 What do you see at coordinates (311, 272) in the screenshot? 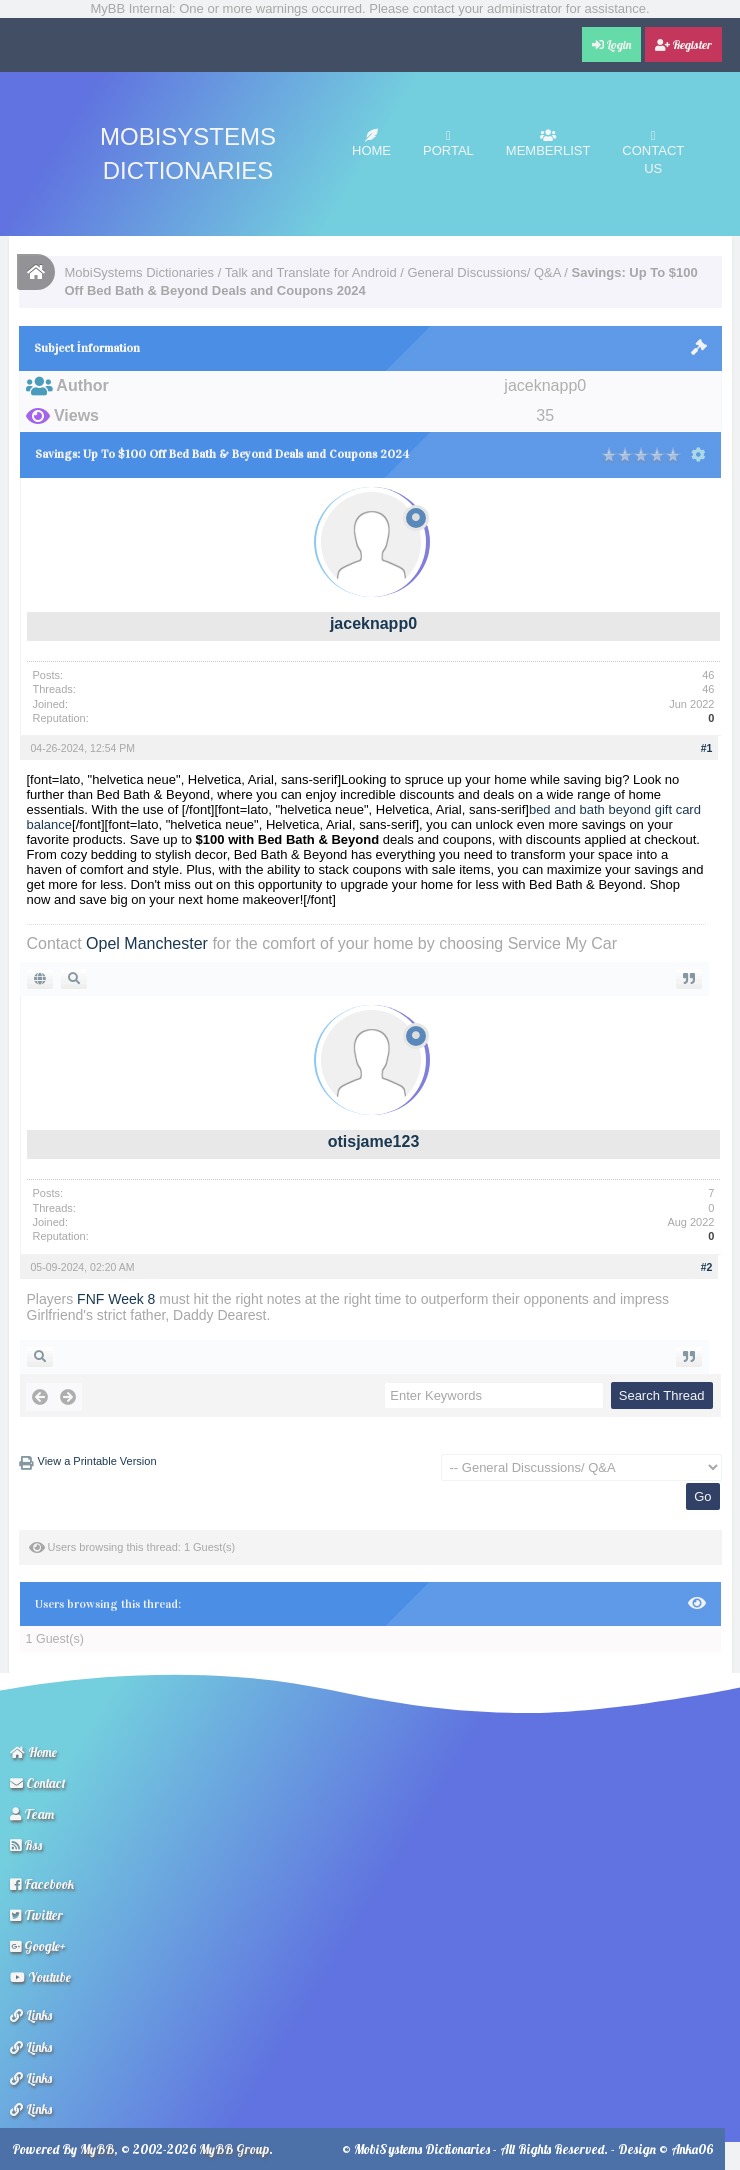
I see `Talk and Translate for Android` at bounding box center [311, 272].